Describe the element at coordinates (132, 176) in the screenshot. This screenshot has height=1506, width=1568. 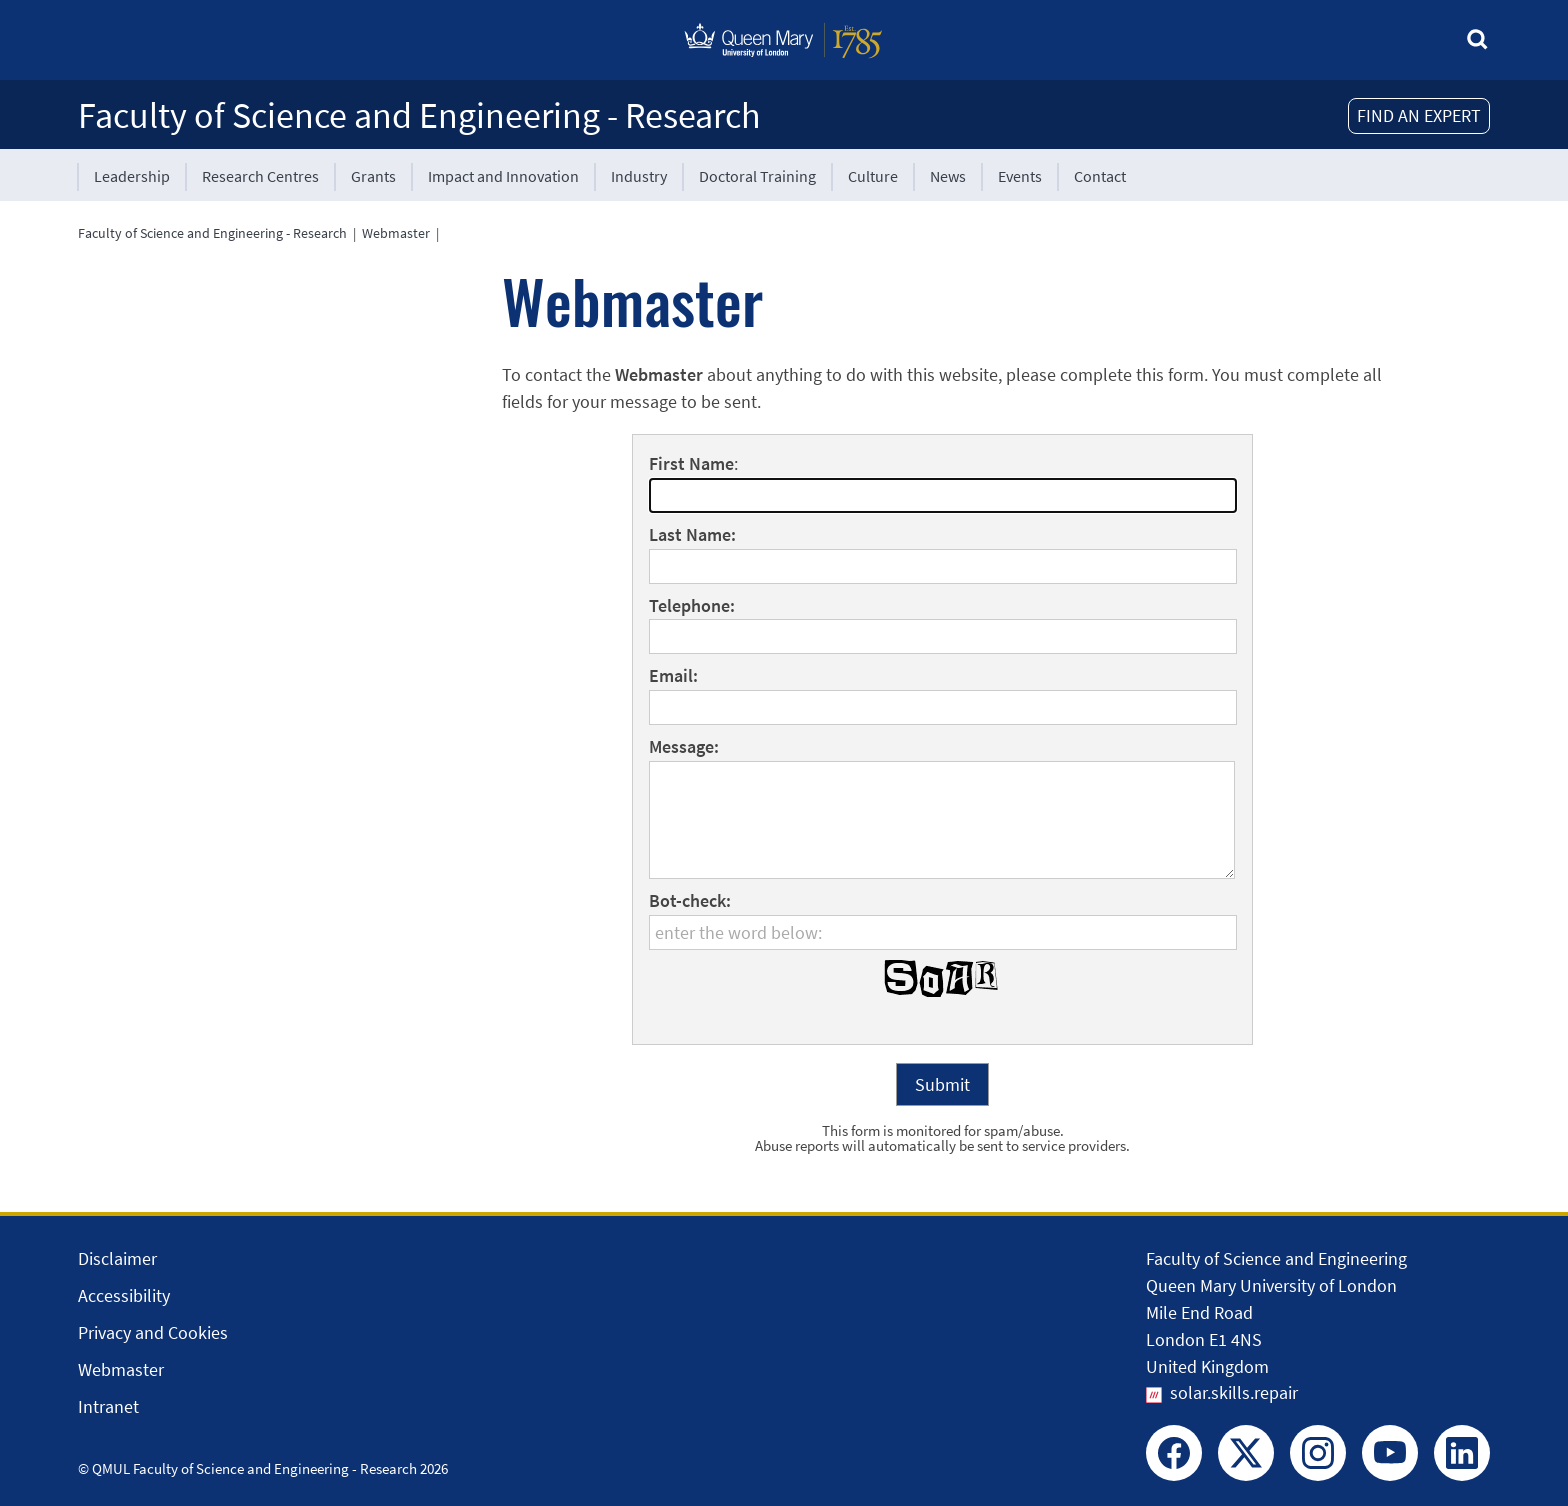
I see `Leadership` at that location.